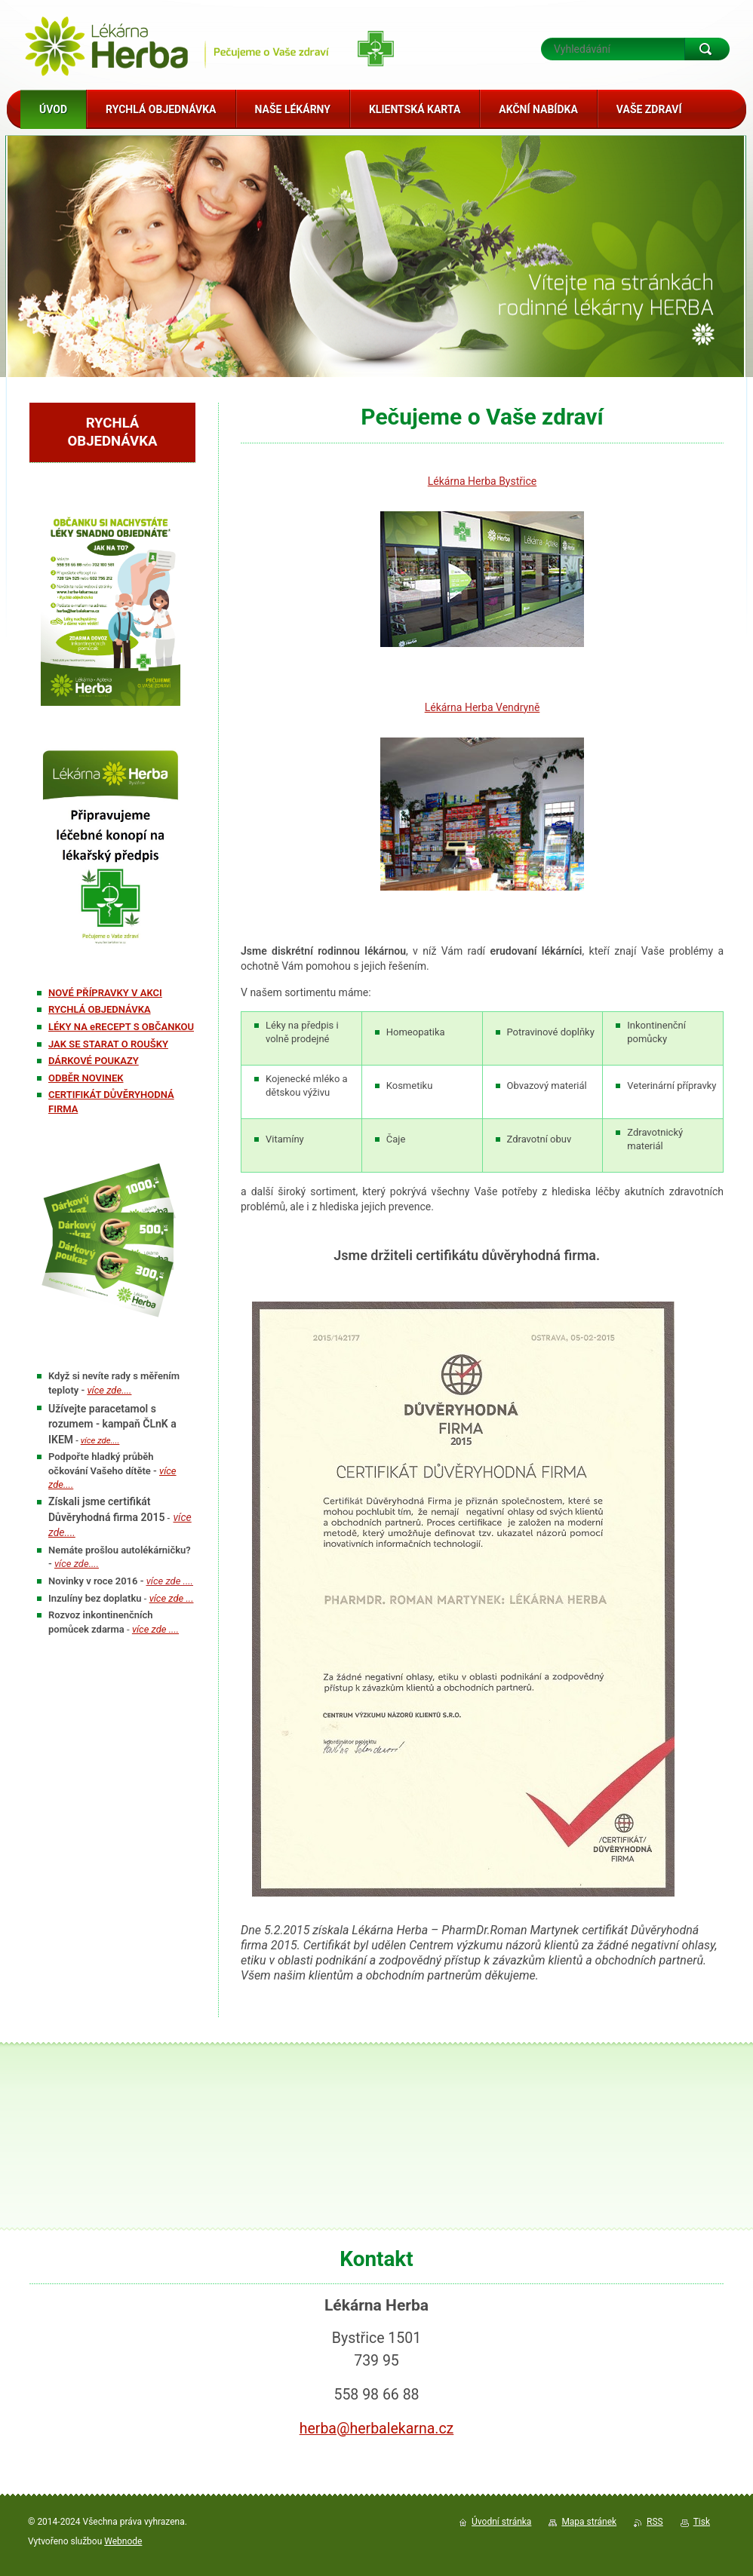 This screenshot has height=2576, width=753. What do you see at coordinates (93, 1060) in the screenshot?
I see `DÁRKOVÉ POUKAZY` at bounding box center [93, 1060].